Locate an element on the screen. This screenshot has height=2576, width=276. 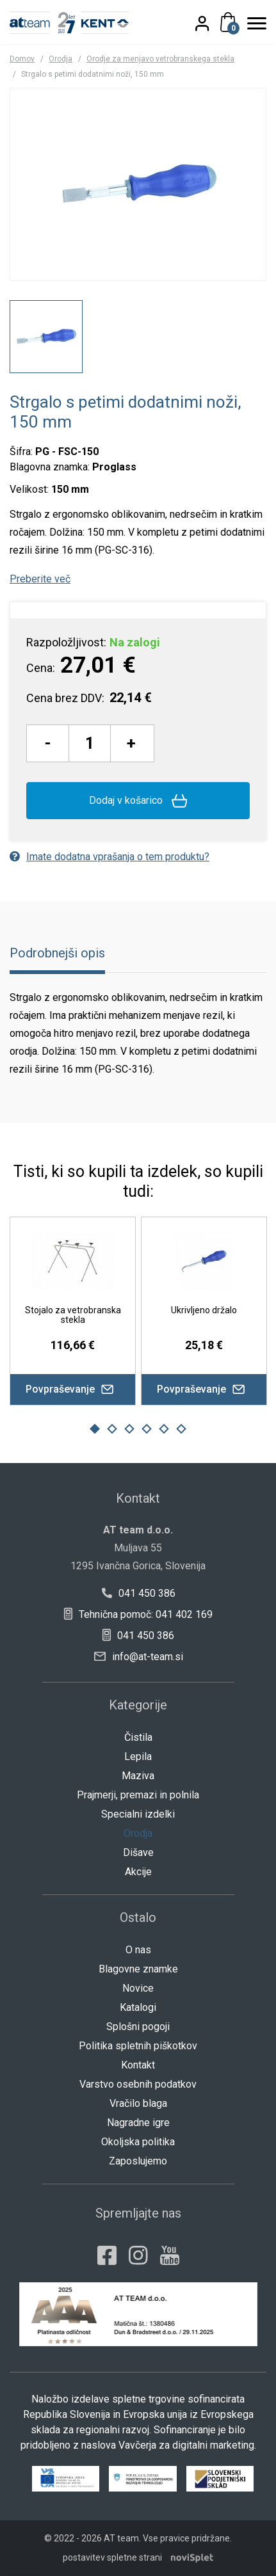
Splošni pogoji is located at coordinates (138, 2026).